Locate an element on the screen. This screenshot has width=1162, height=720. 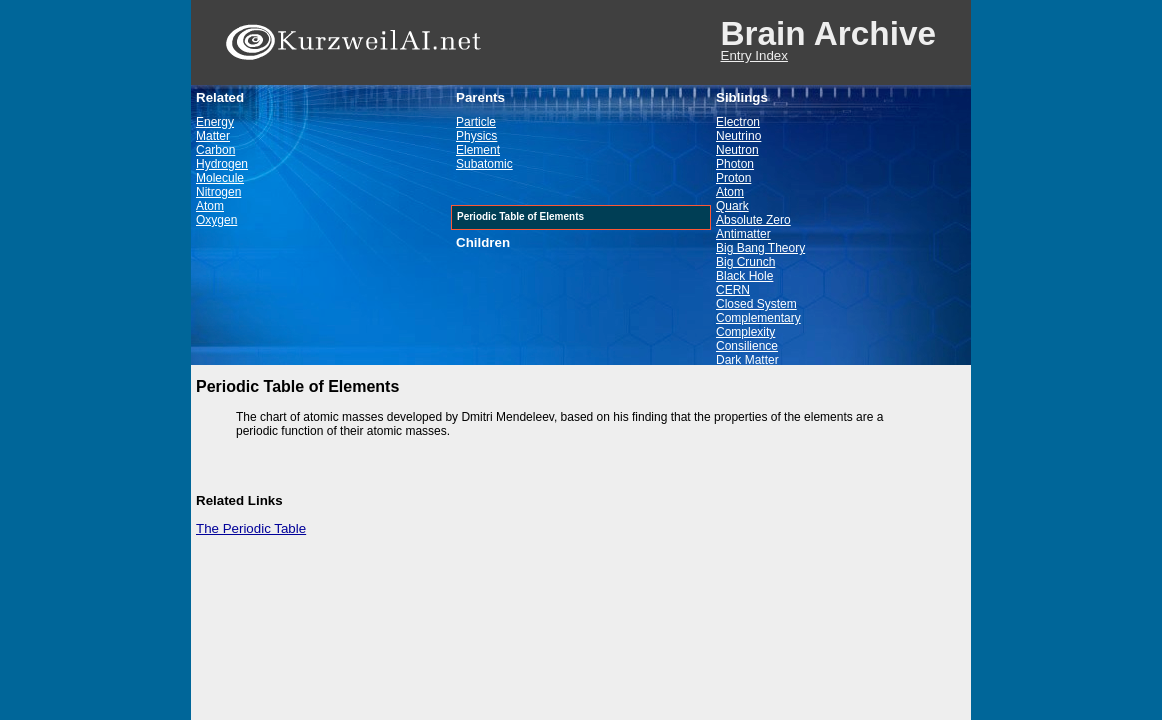
Big Crunch is located at coordinates (745, 262).